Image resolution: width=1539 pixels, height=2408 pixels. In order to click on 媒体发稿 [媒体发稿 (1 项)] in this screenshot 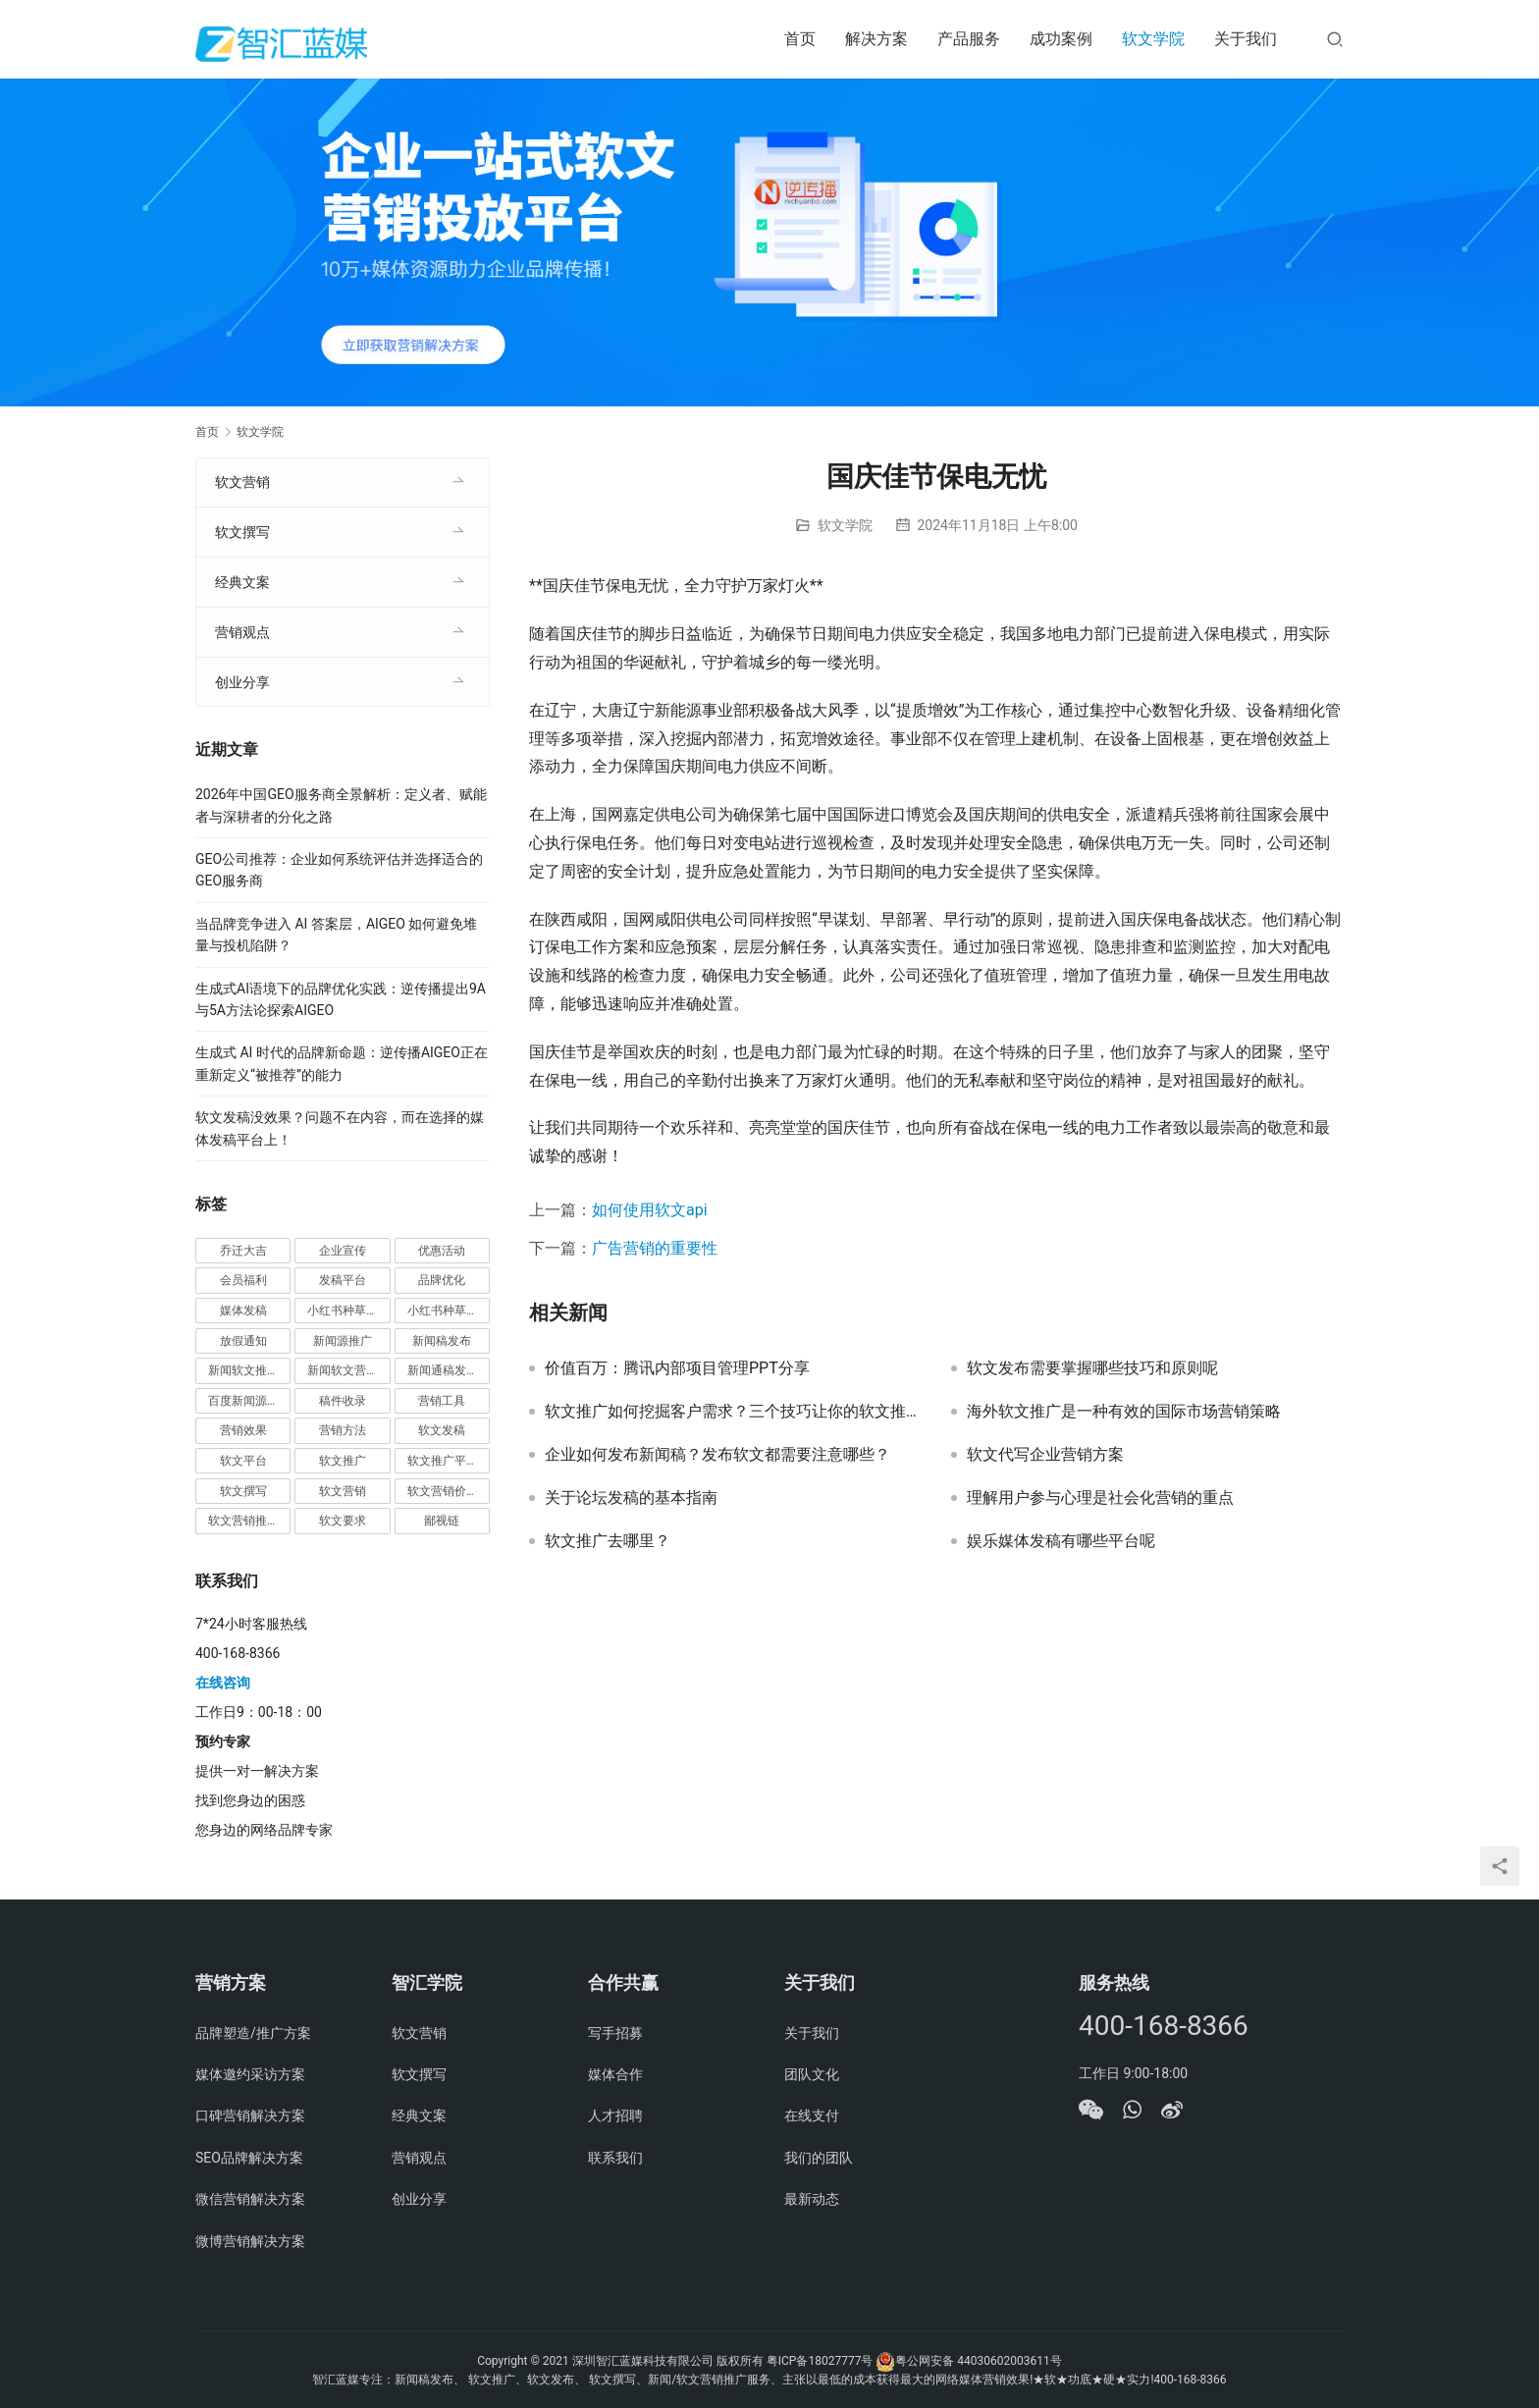, I will do `click(243, 1310)`.